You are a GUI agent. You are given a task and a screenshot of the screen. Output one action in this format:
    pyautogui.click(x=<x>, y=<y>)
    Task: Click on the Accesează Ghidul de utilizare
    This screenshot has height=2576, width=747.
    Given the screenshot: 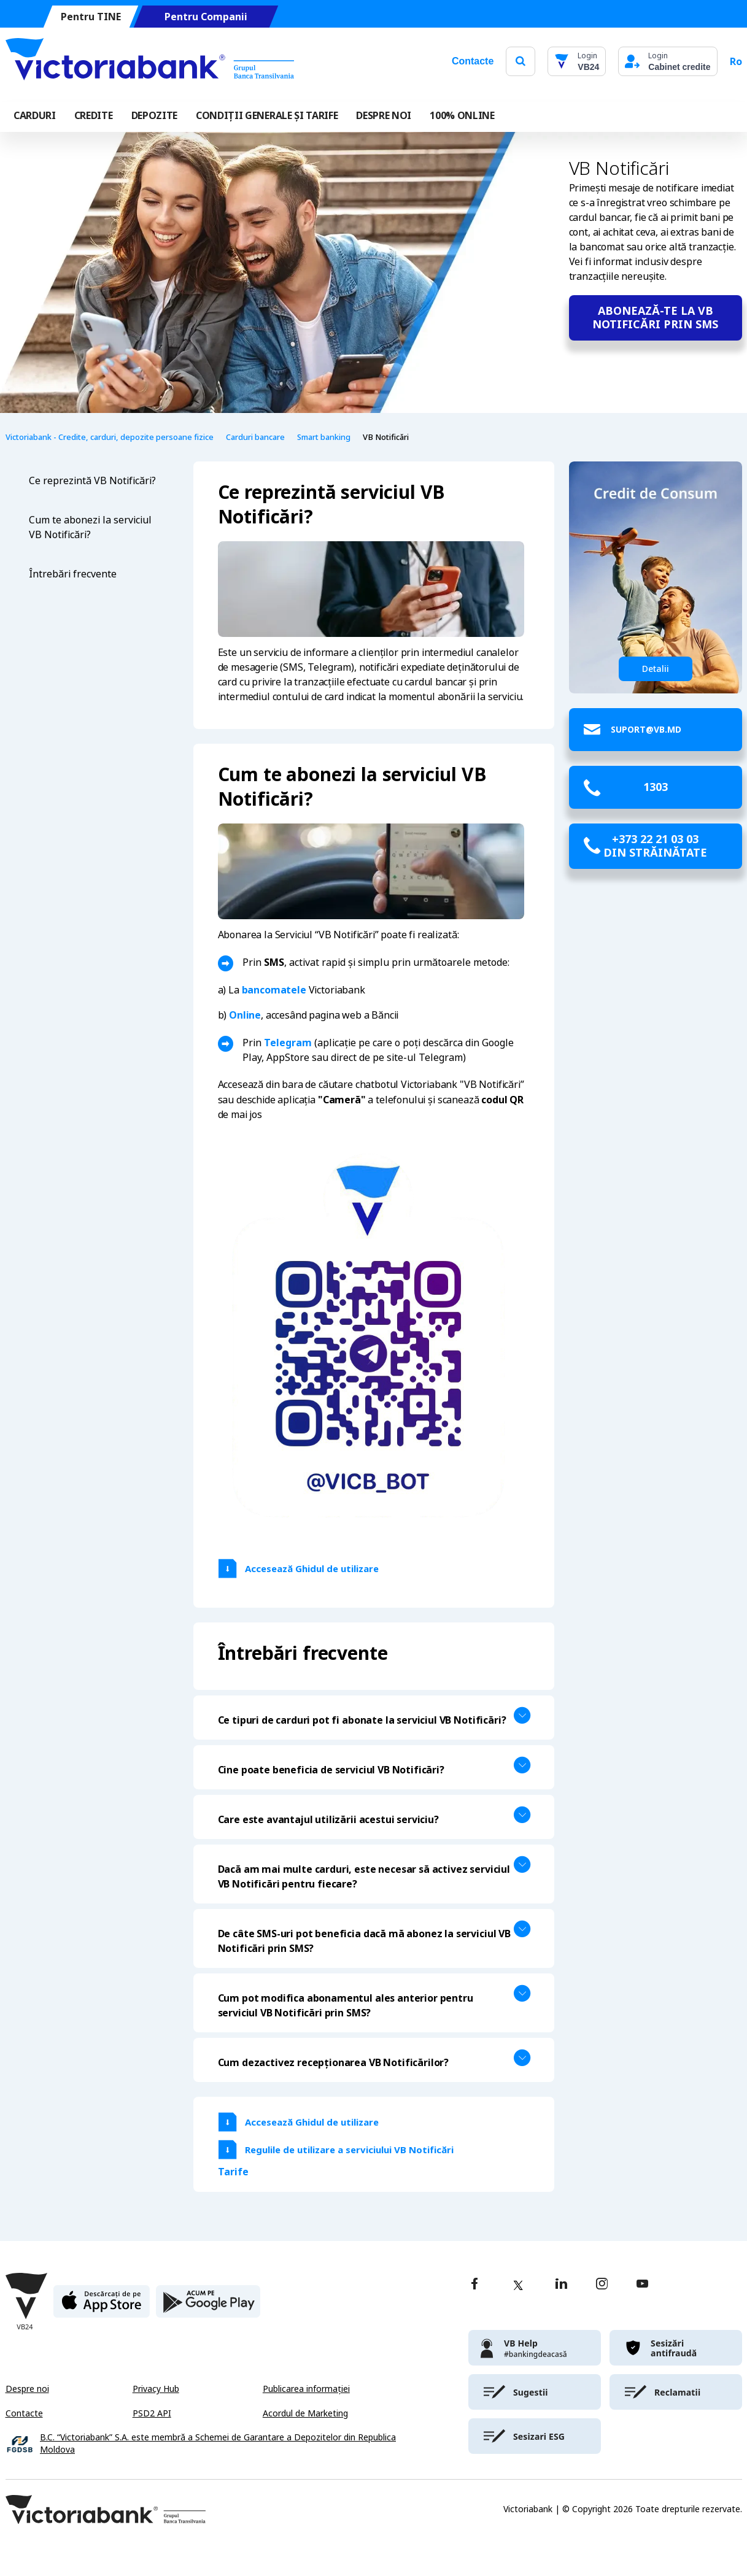 What is the action you would take?
    pyautogui.click(x=313, y=1569)
    